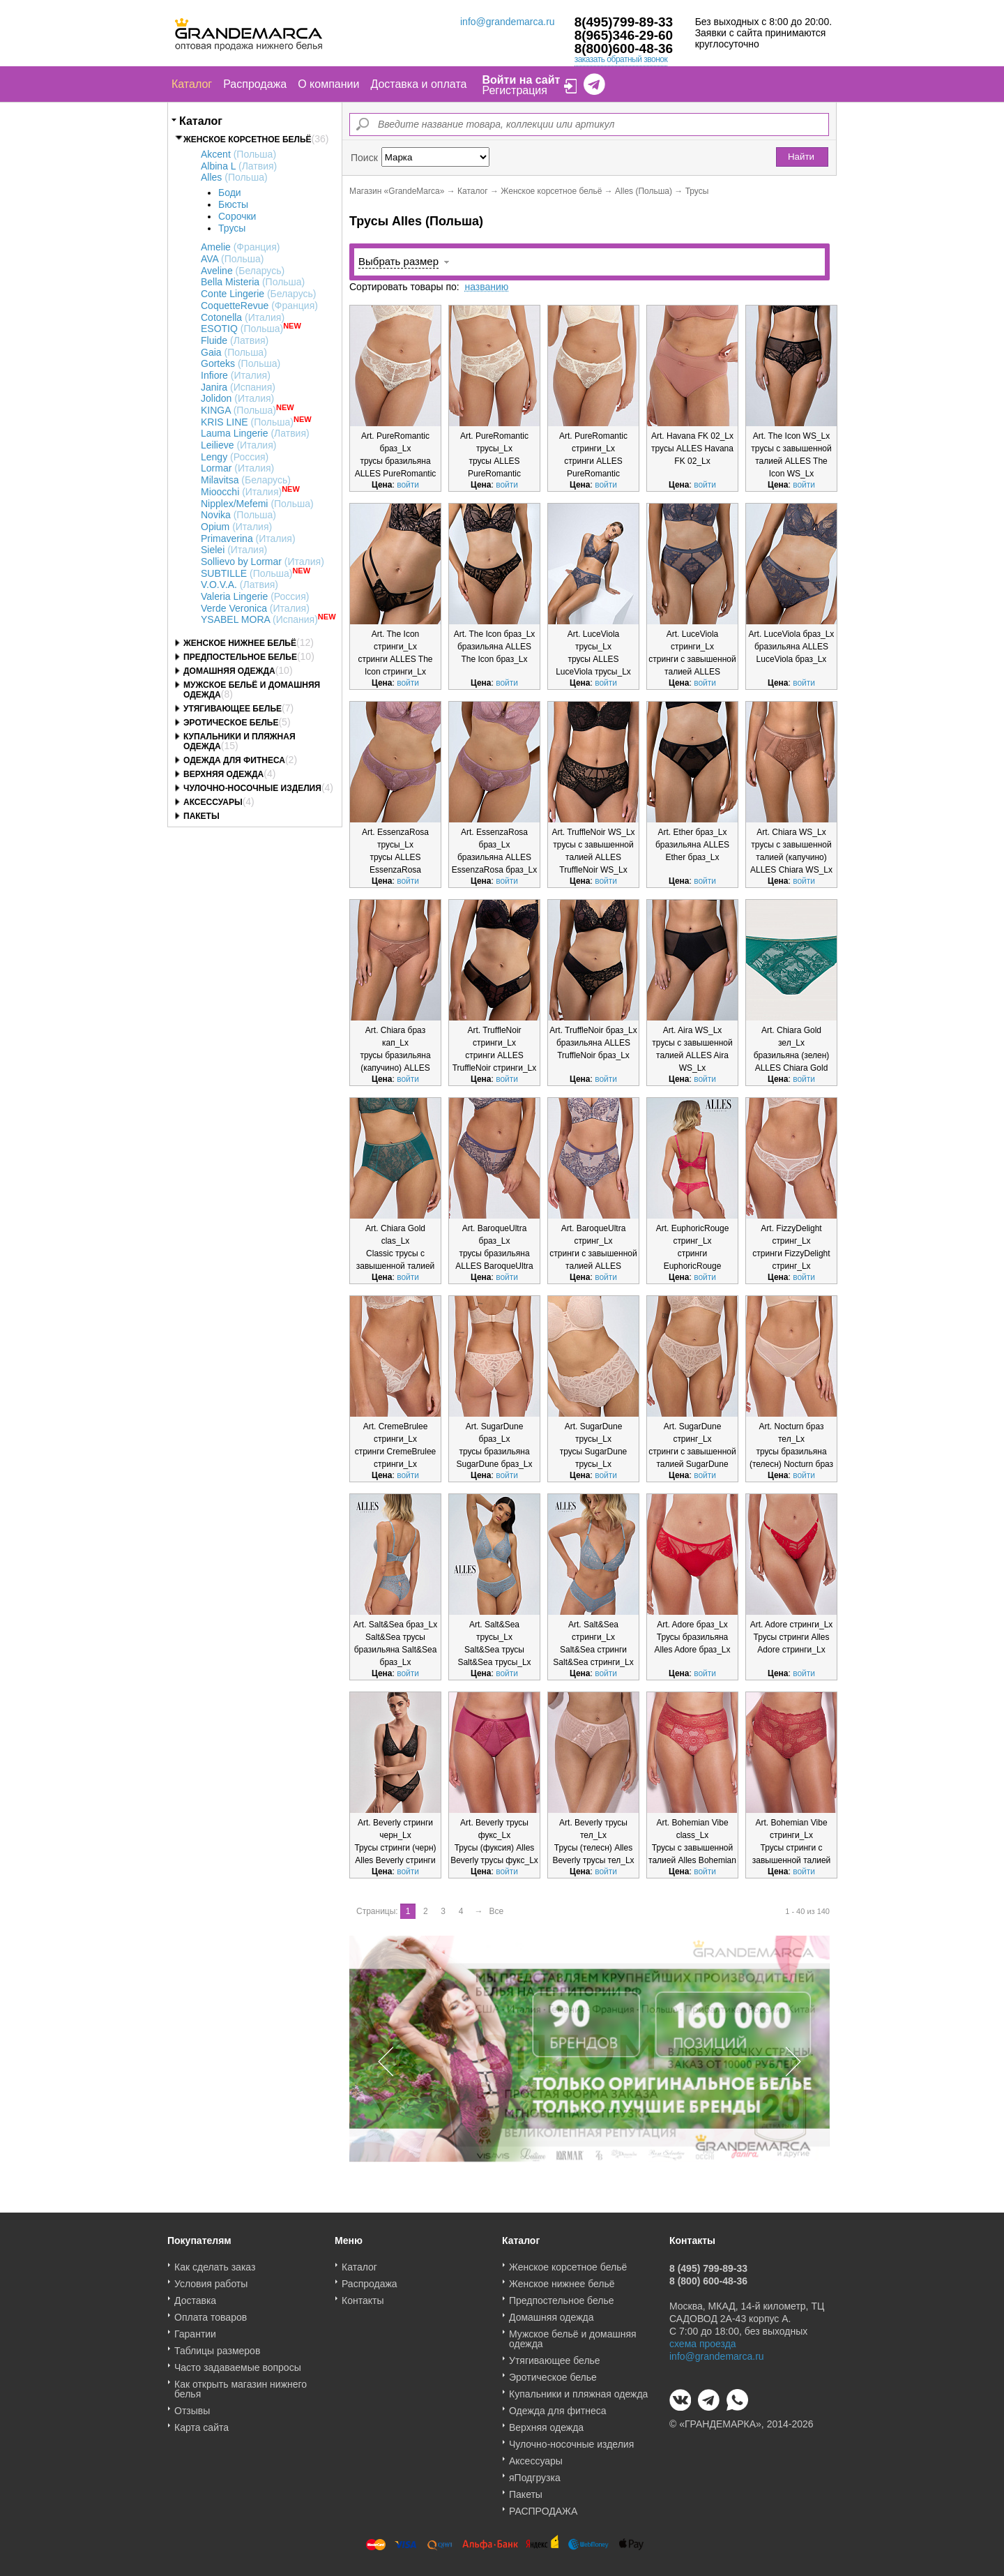 Image resolution: width=1004 pixels, height=2576 pixels. I want to click on Verde Veronica, so click(255, 608).